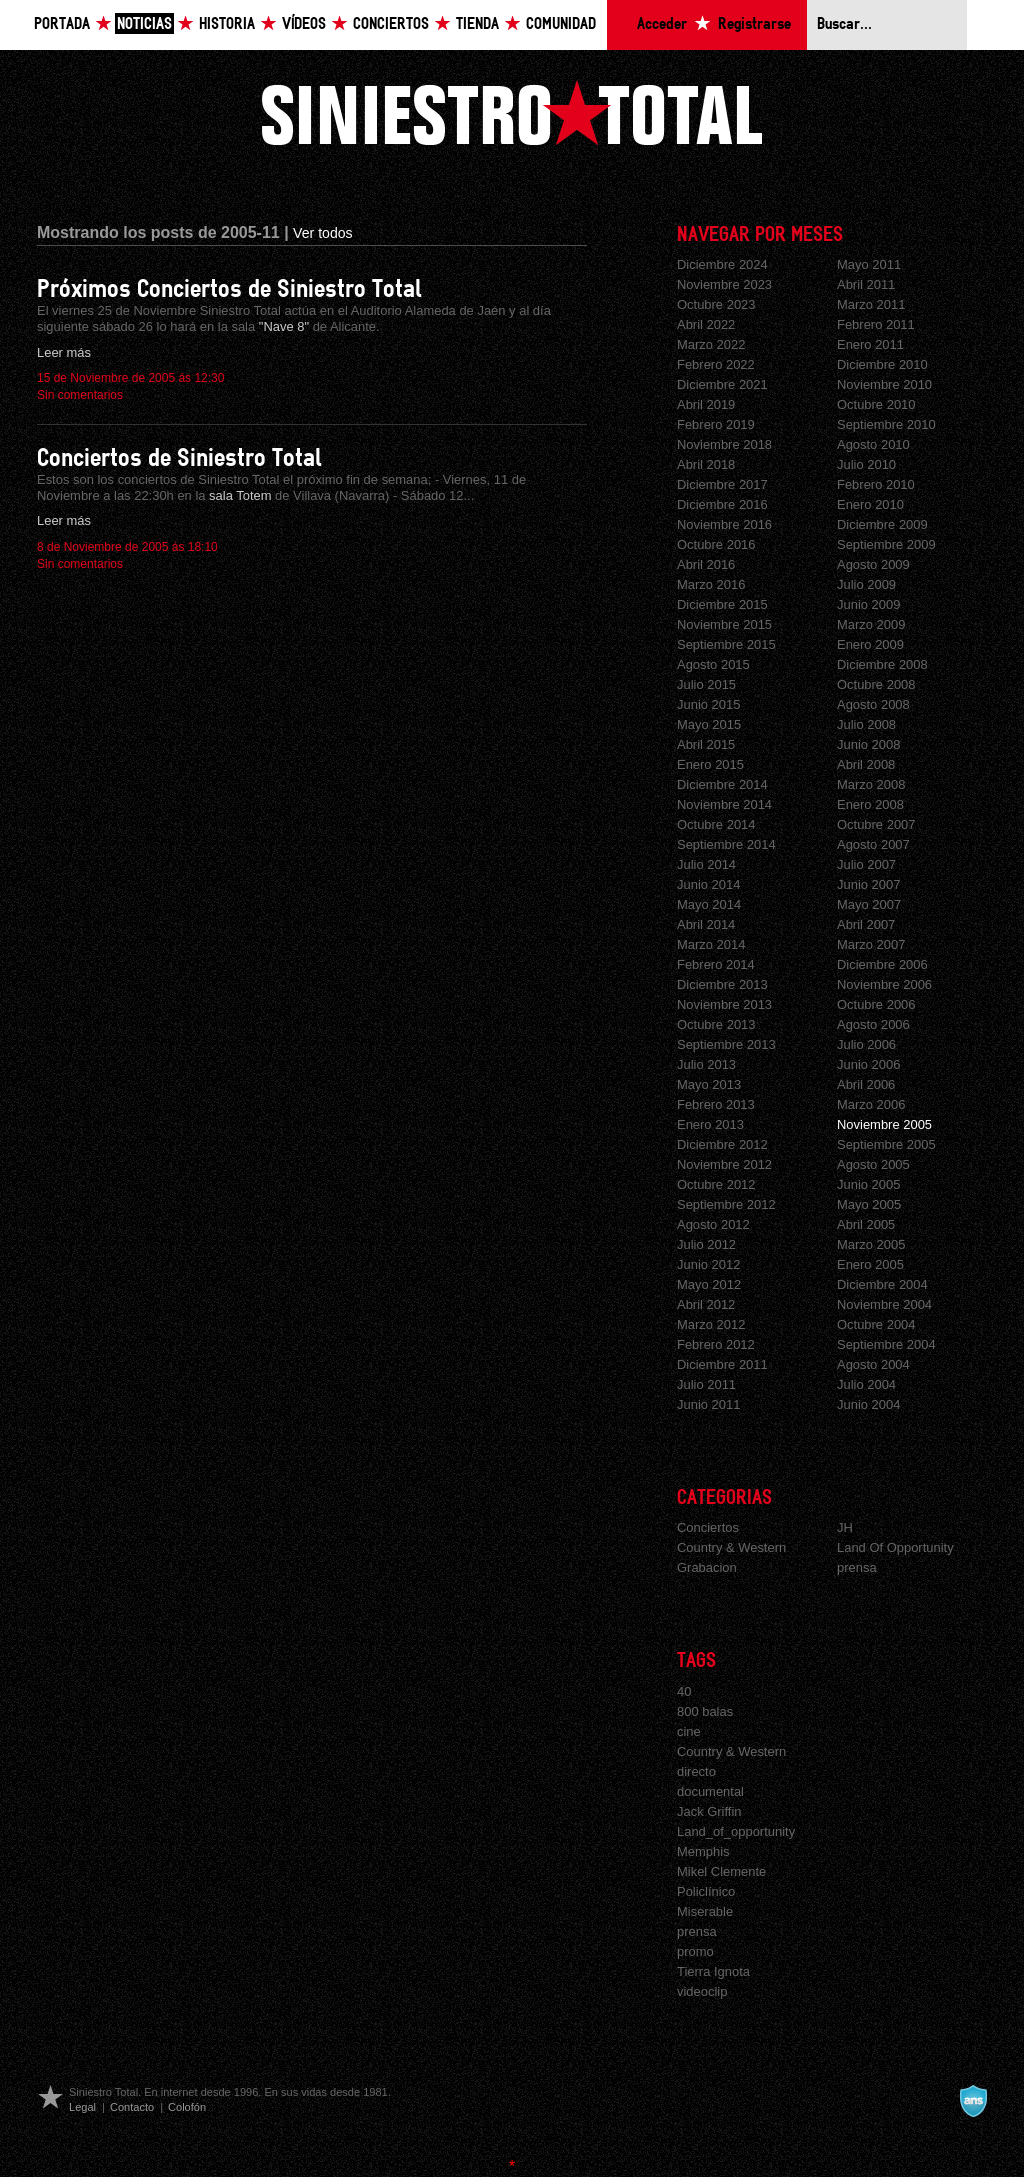 This screenshot has height=2177, width=1024. Describe the element at coordinates (716, 1024) in the screenshot. I see `Octubre 2013` at that location.